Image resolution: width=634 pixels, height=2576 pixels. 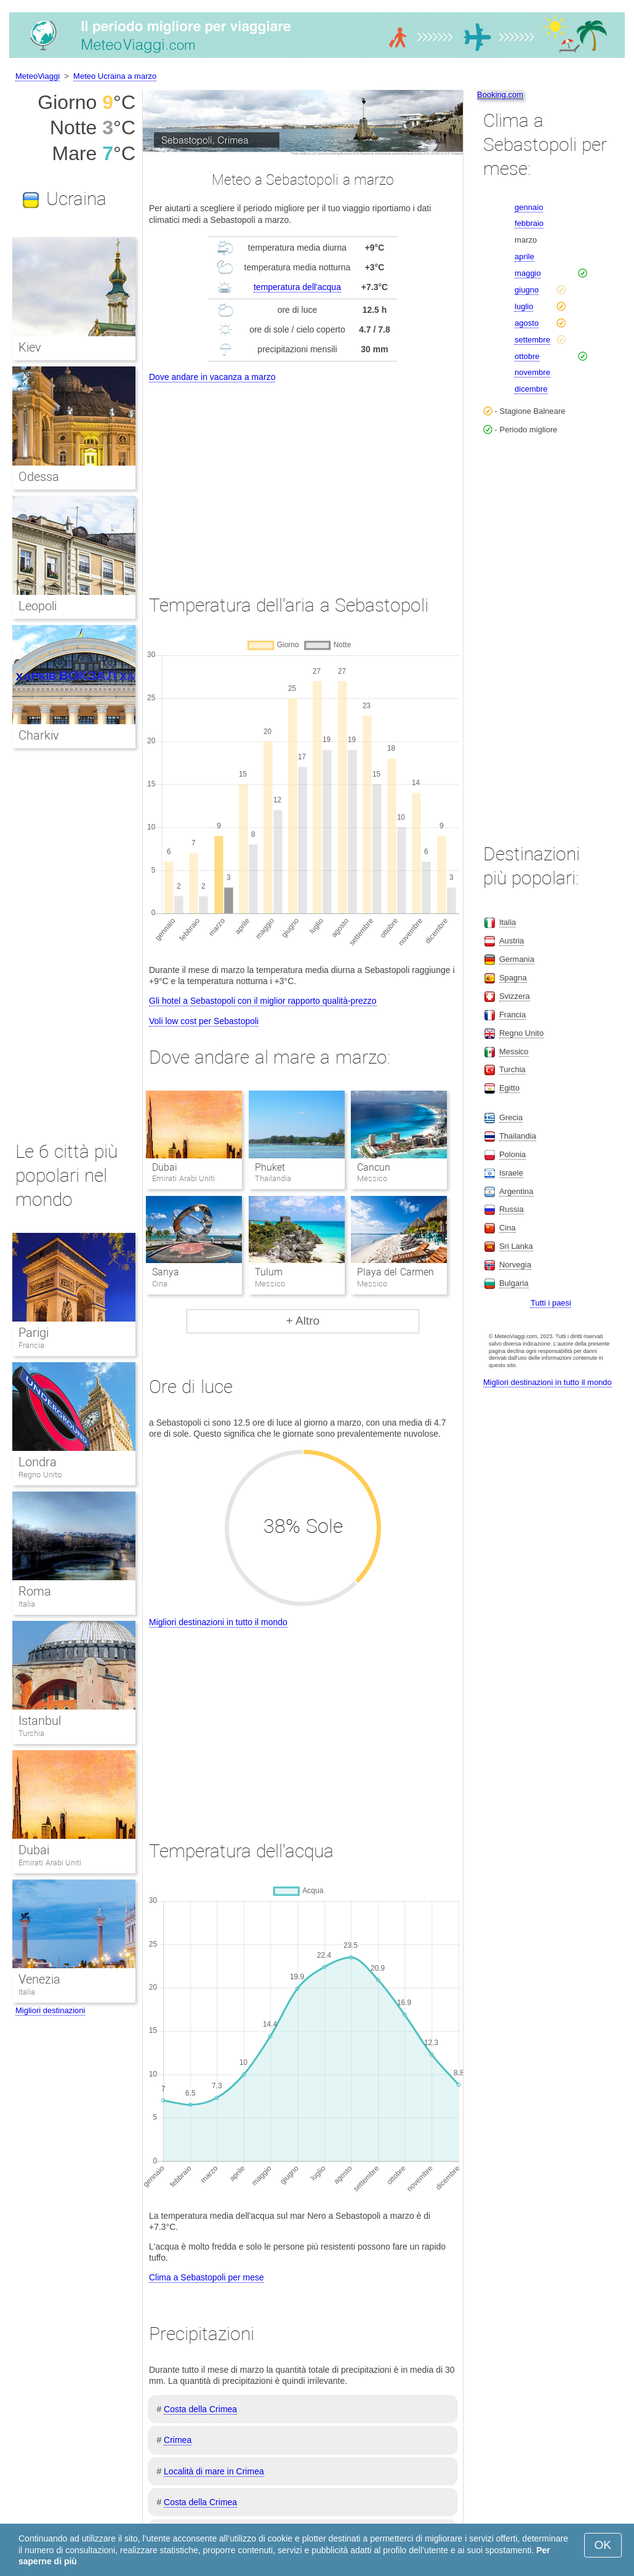 I want to click on Israele, so click(x=511, y=1172).